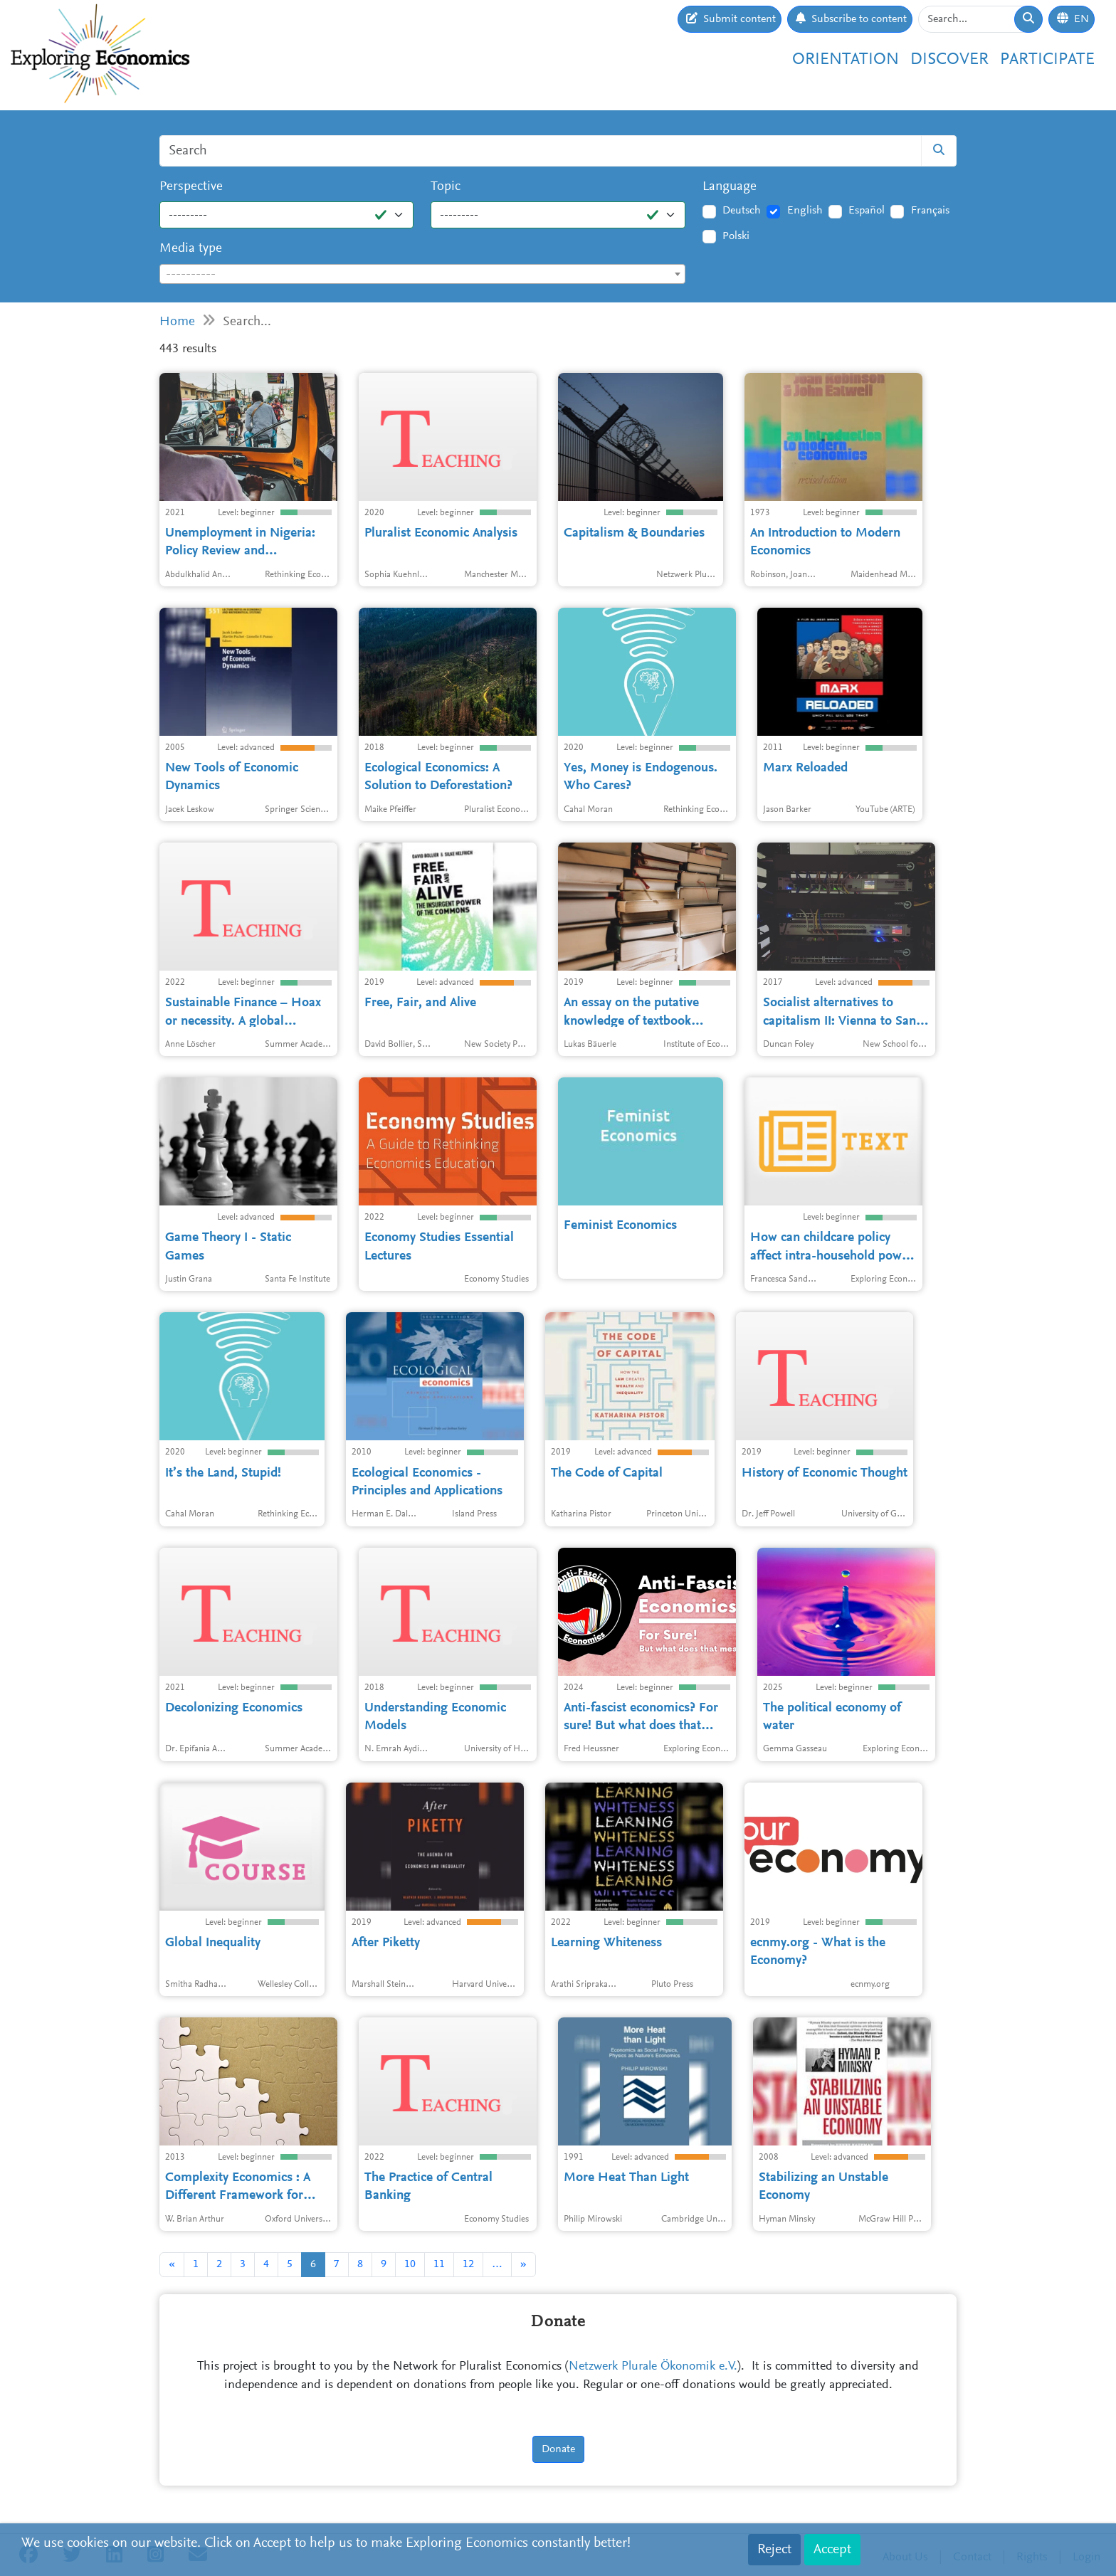 Image resolution: width=1116 pixels, height=2576 pixels. Describe the element at coordinates (832, 2550) in the screenshot. I see `Accept` at that location.